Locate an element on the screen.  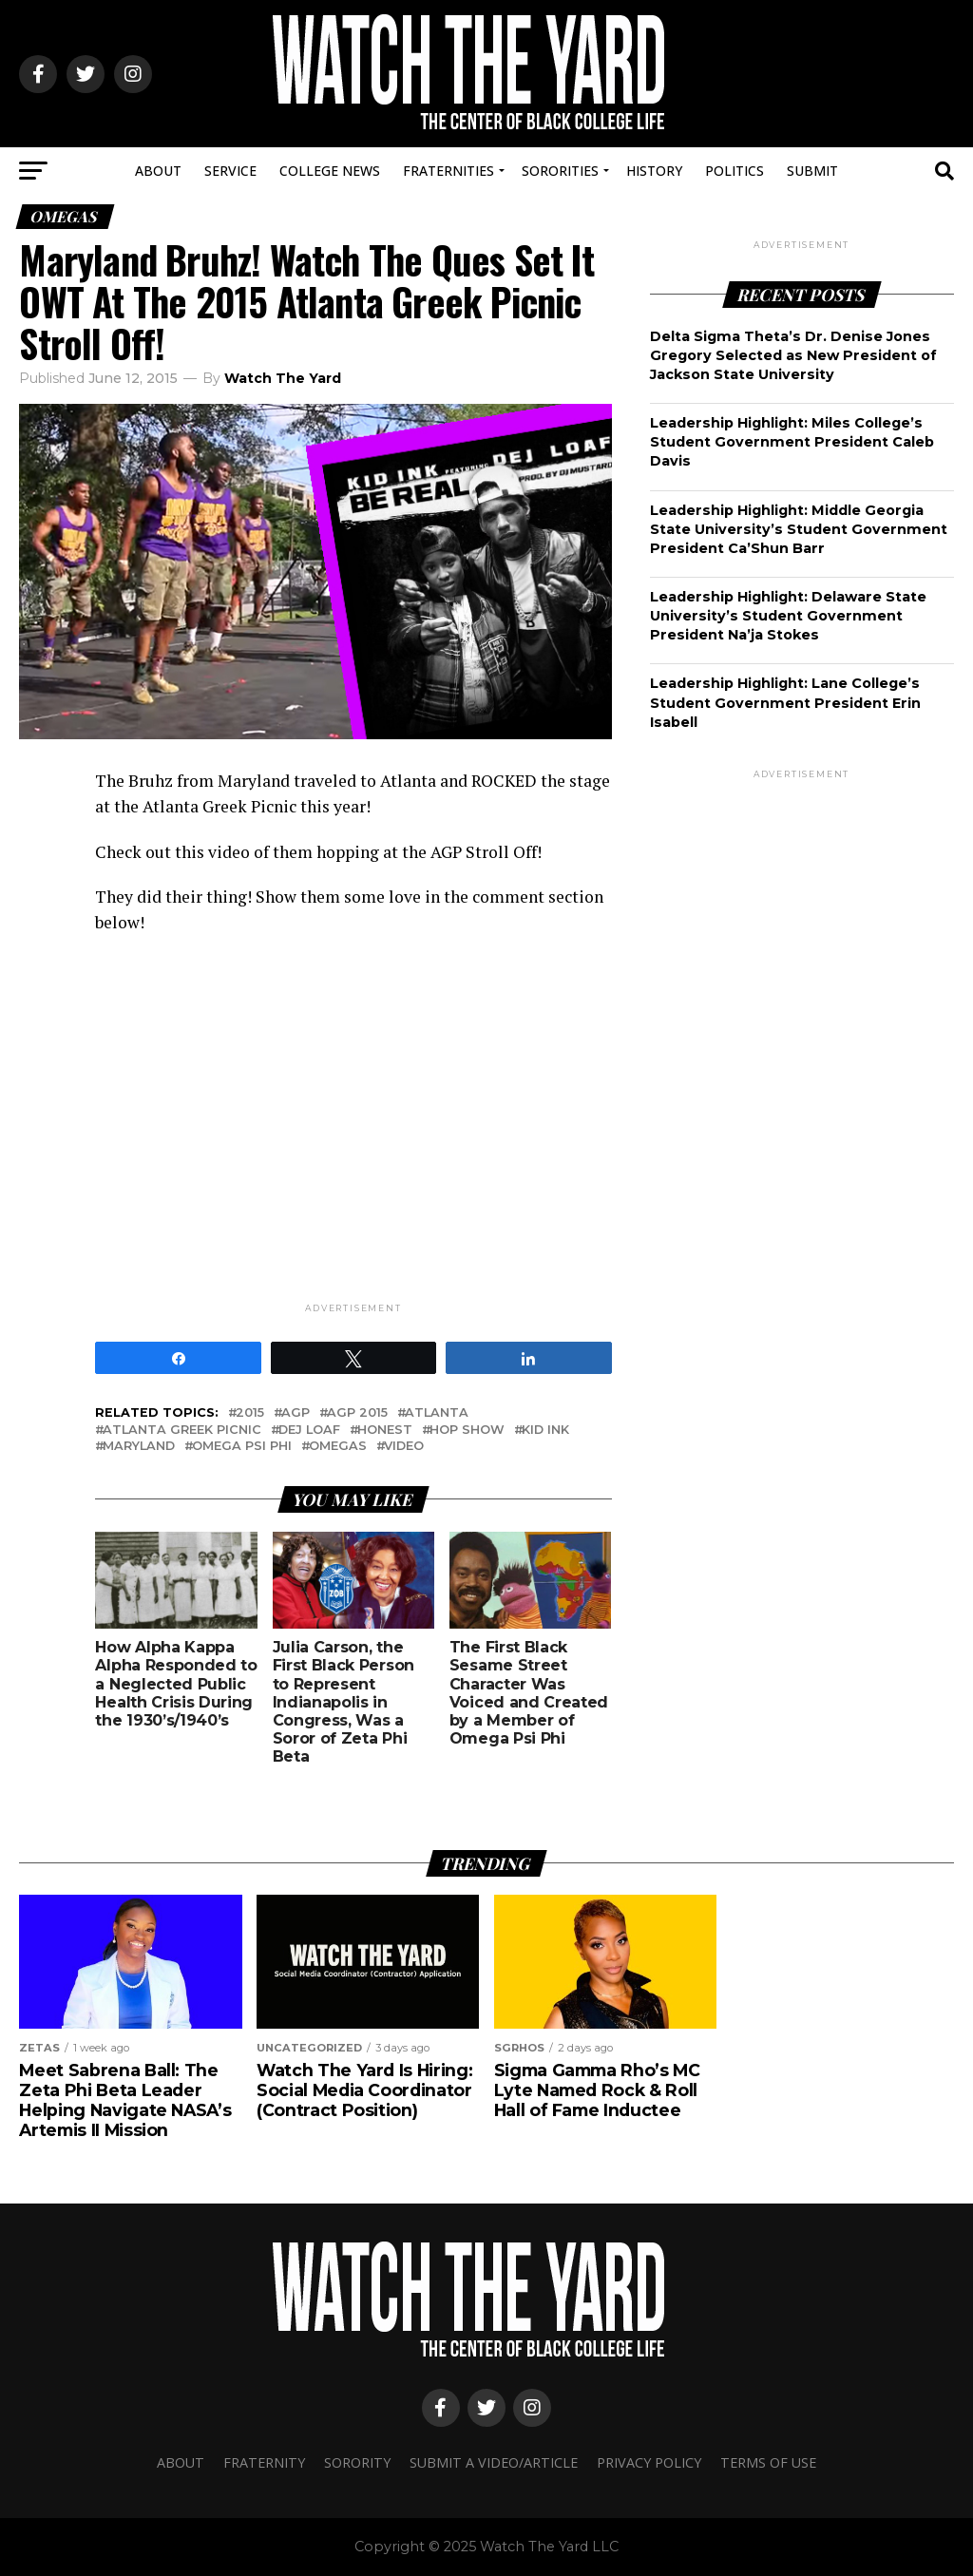
dej loaf is located at coordinates (309, 1430).